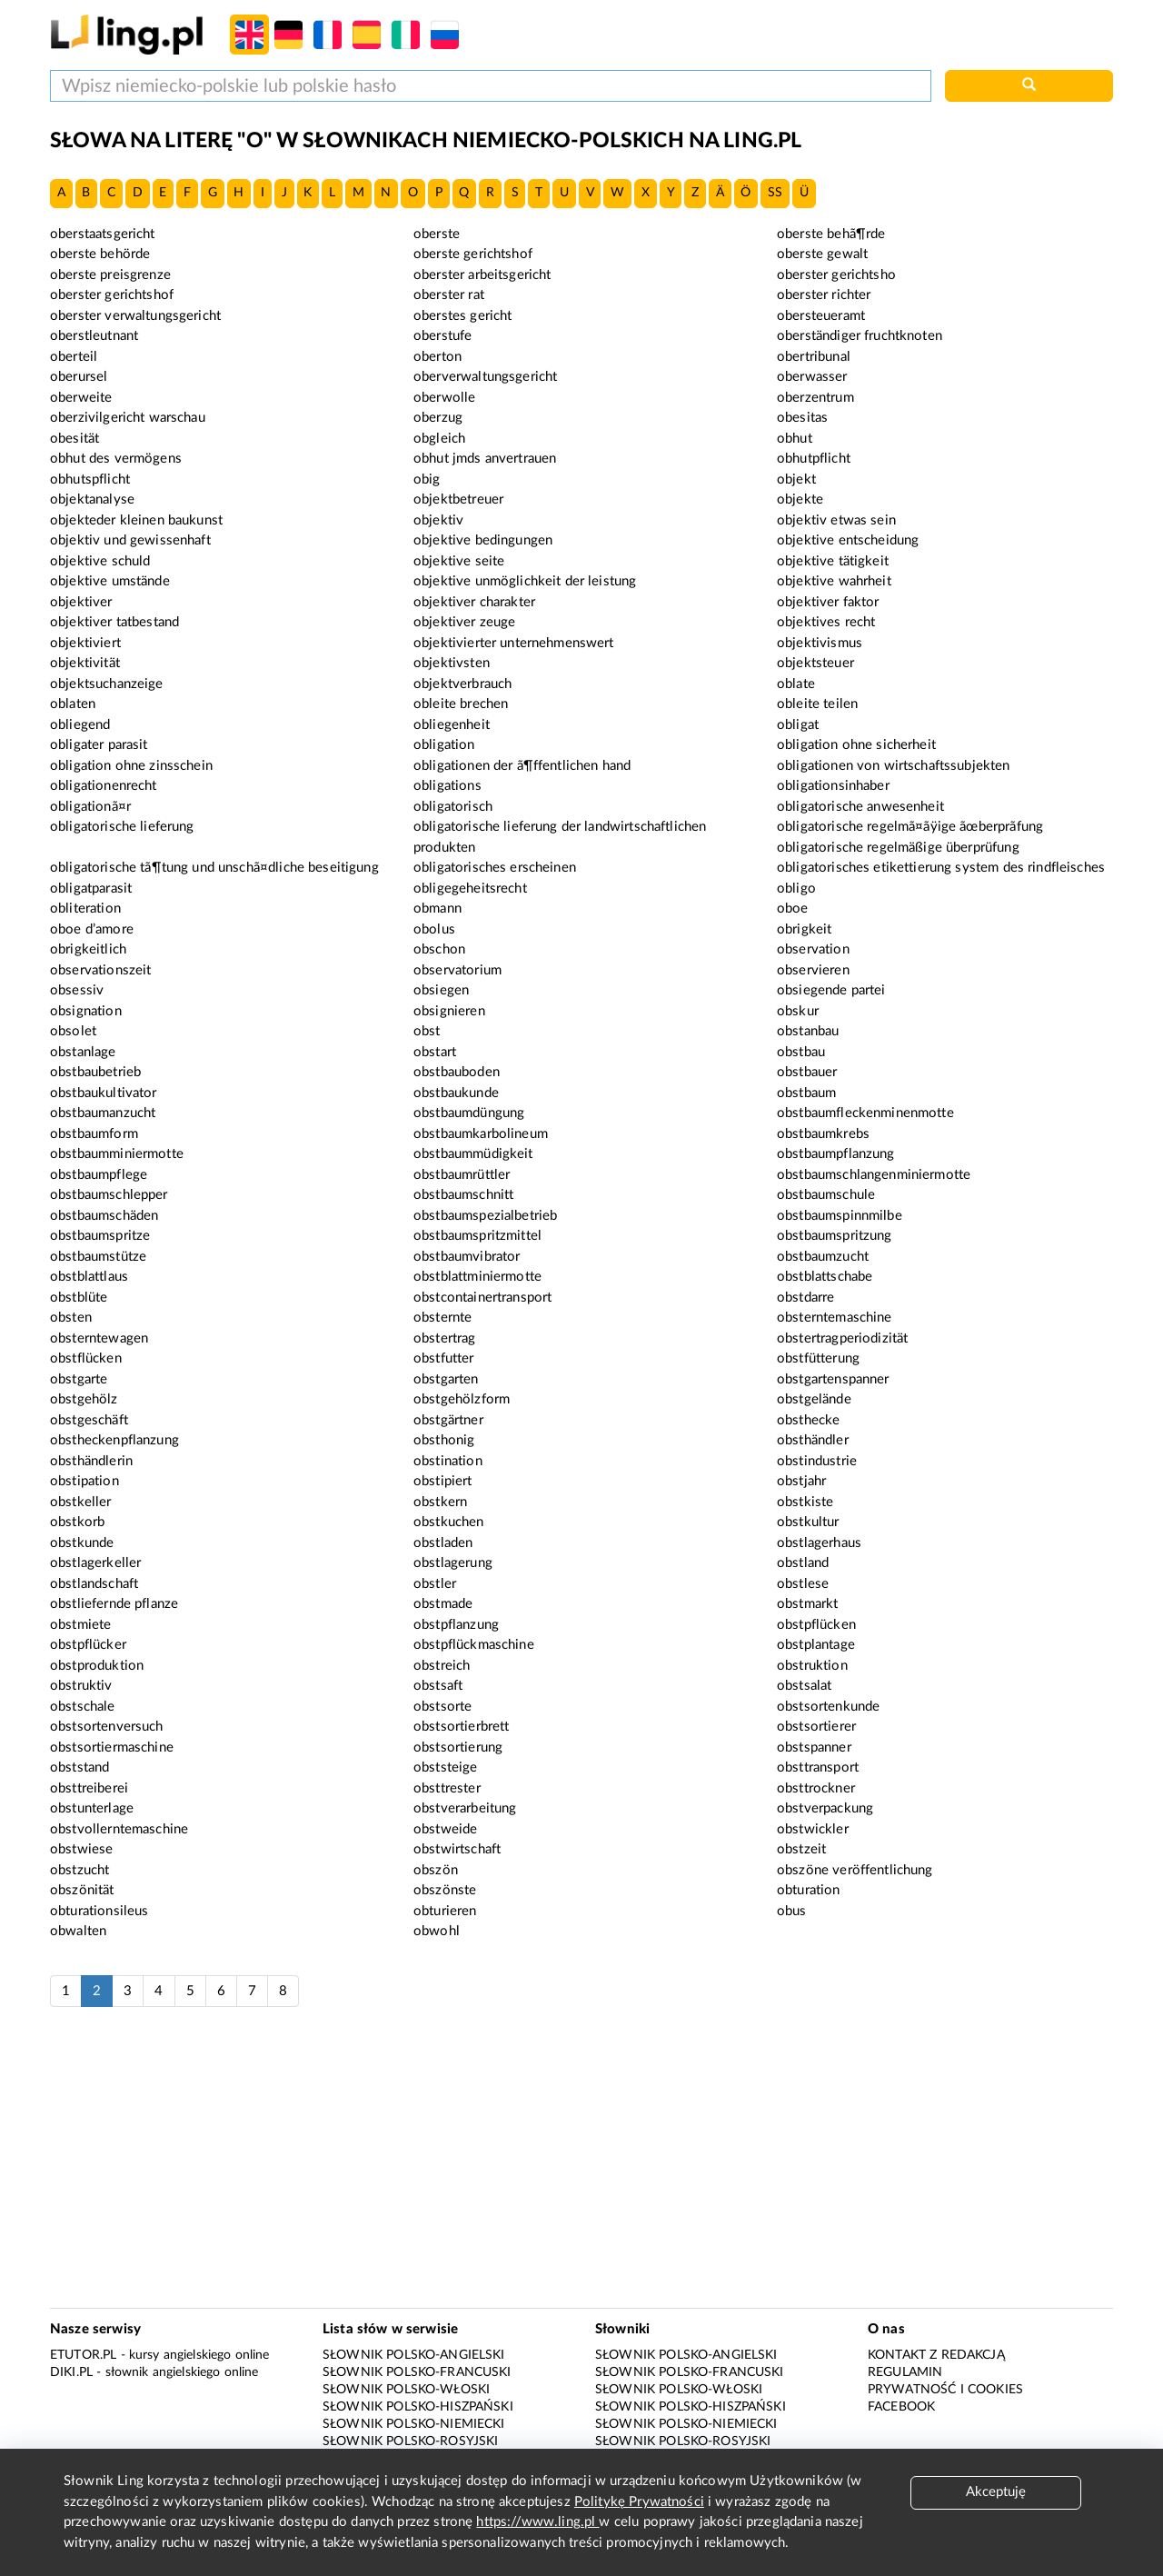 This screenshot has height=2576, width=1163. I want to click on oberste behörde, so click(100, 254).